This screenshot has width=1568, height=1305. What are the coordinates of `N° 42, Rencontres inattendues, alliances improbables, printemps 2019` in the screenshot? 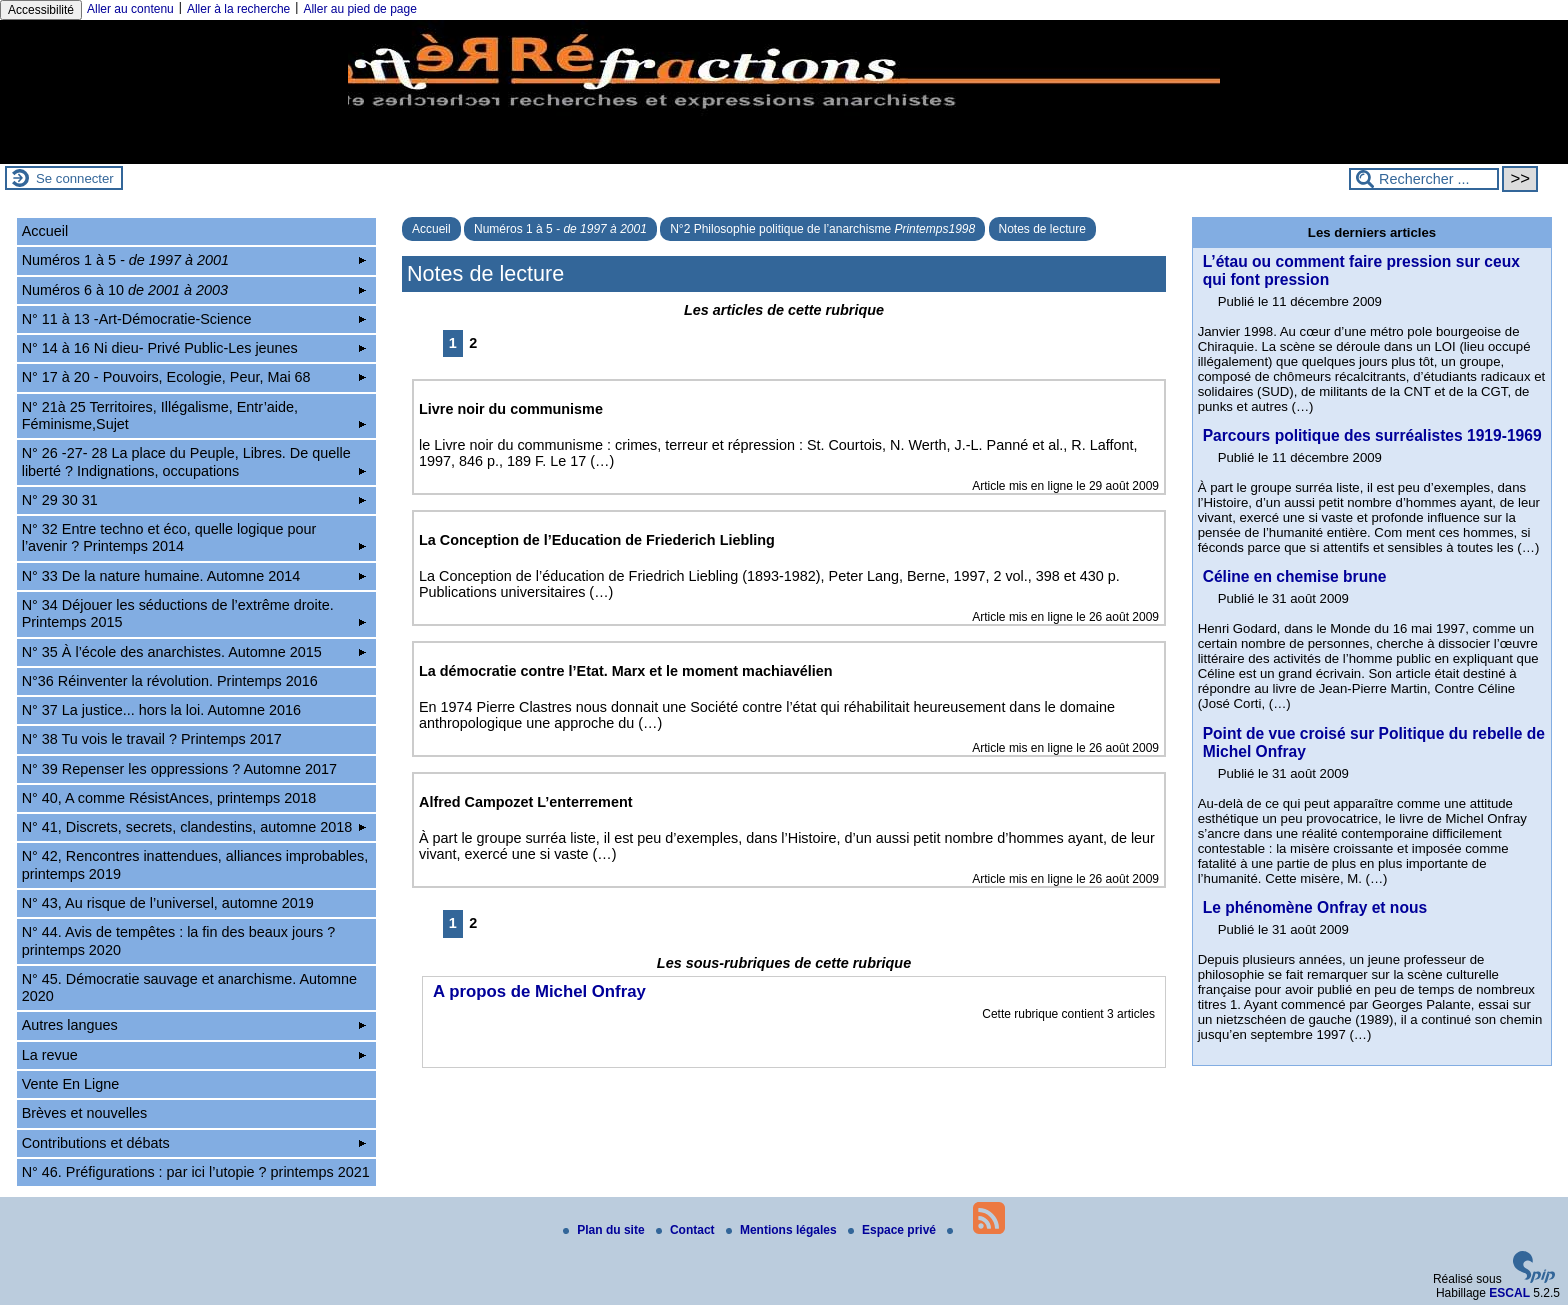 It's located at (195, 864).